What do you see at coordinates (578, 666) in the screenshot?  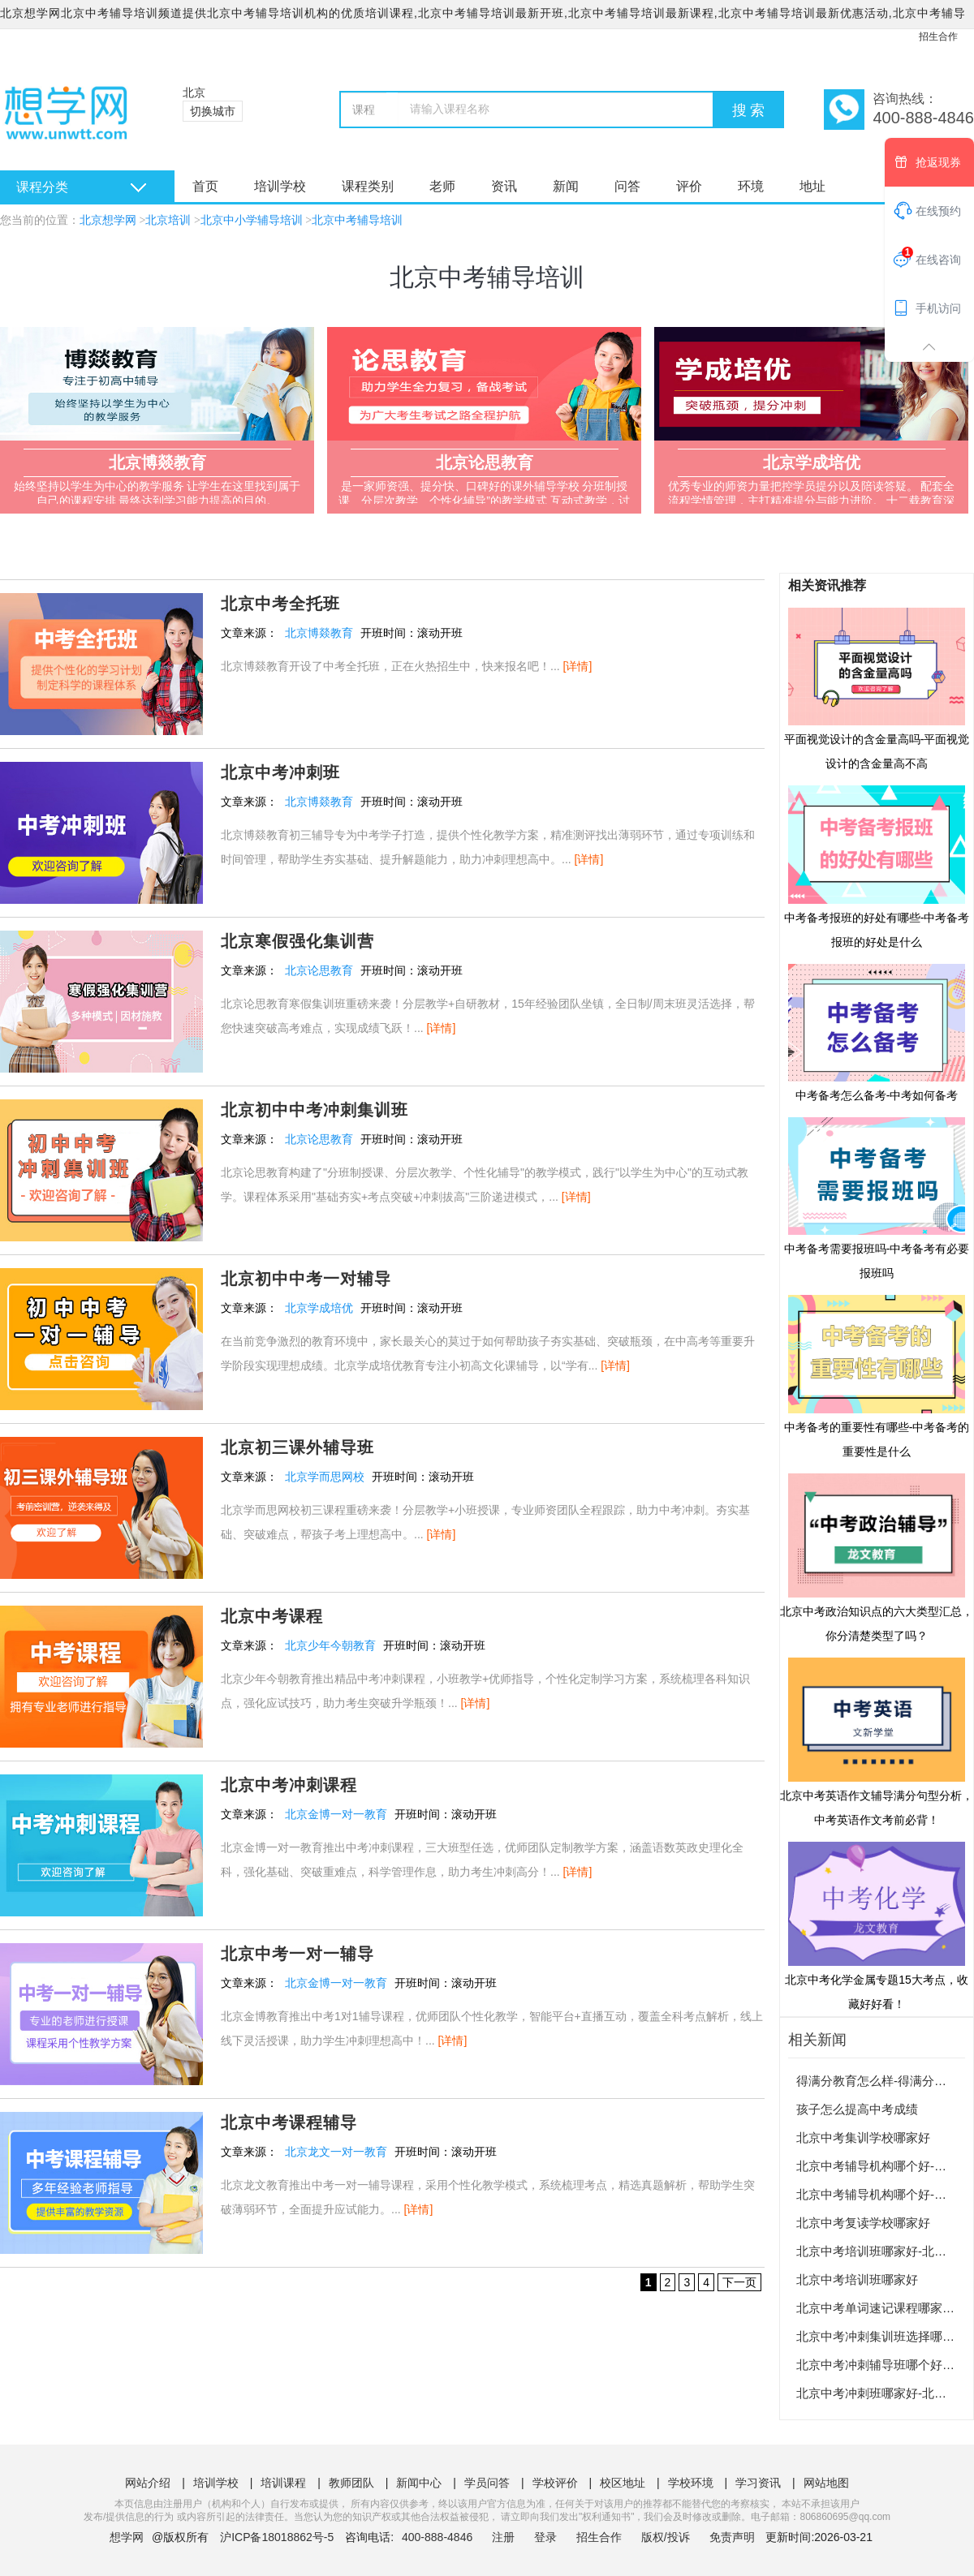 I see `[详情]` at bounding box center [578, 666].